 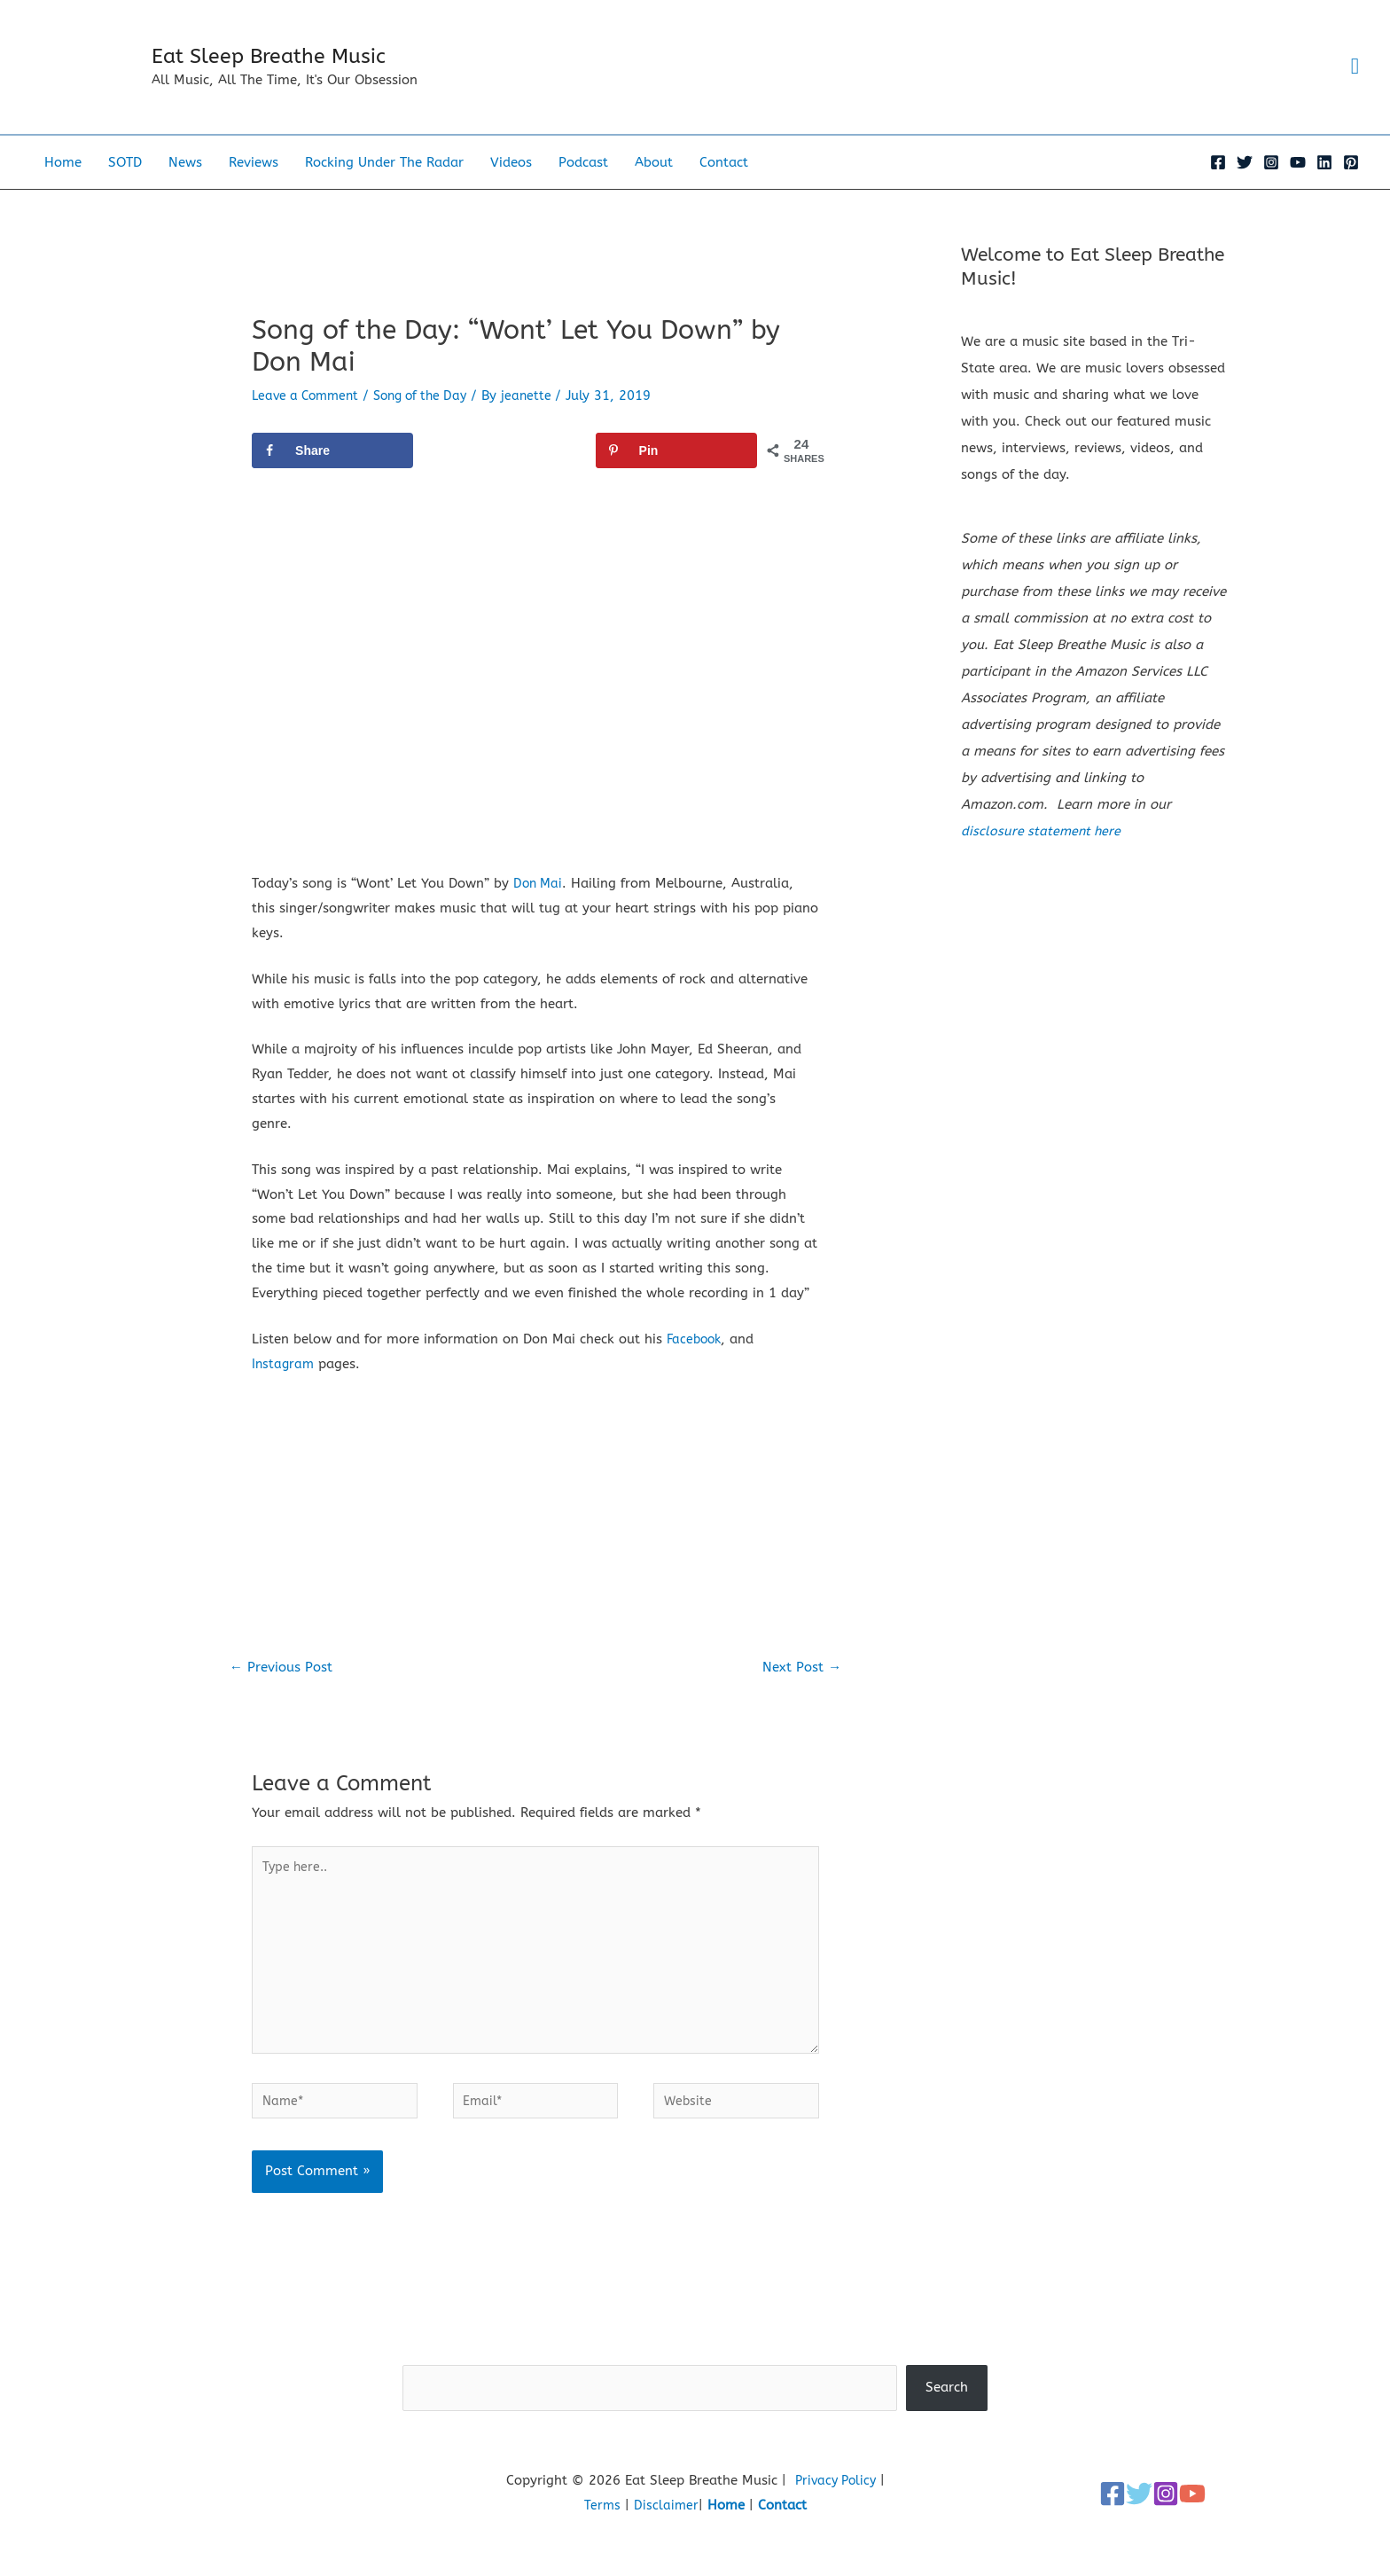 I want to click on Next Post, so click(x=799, y=1693).